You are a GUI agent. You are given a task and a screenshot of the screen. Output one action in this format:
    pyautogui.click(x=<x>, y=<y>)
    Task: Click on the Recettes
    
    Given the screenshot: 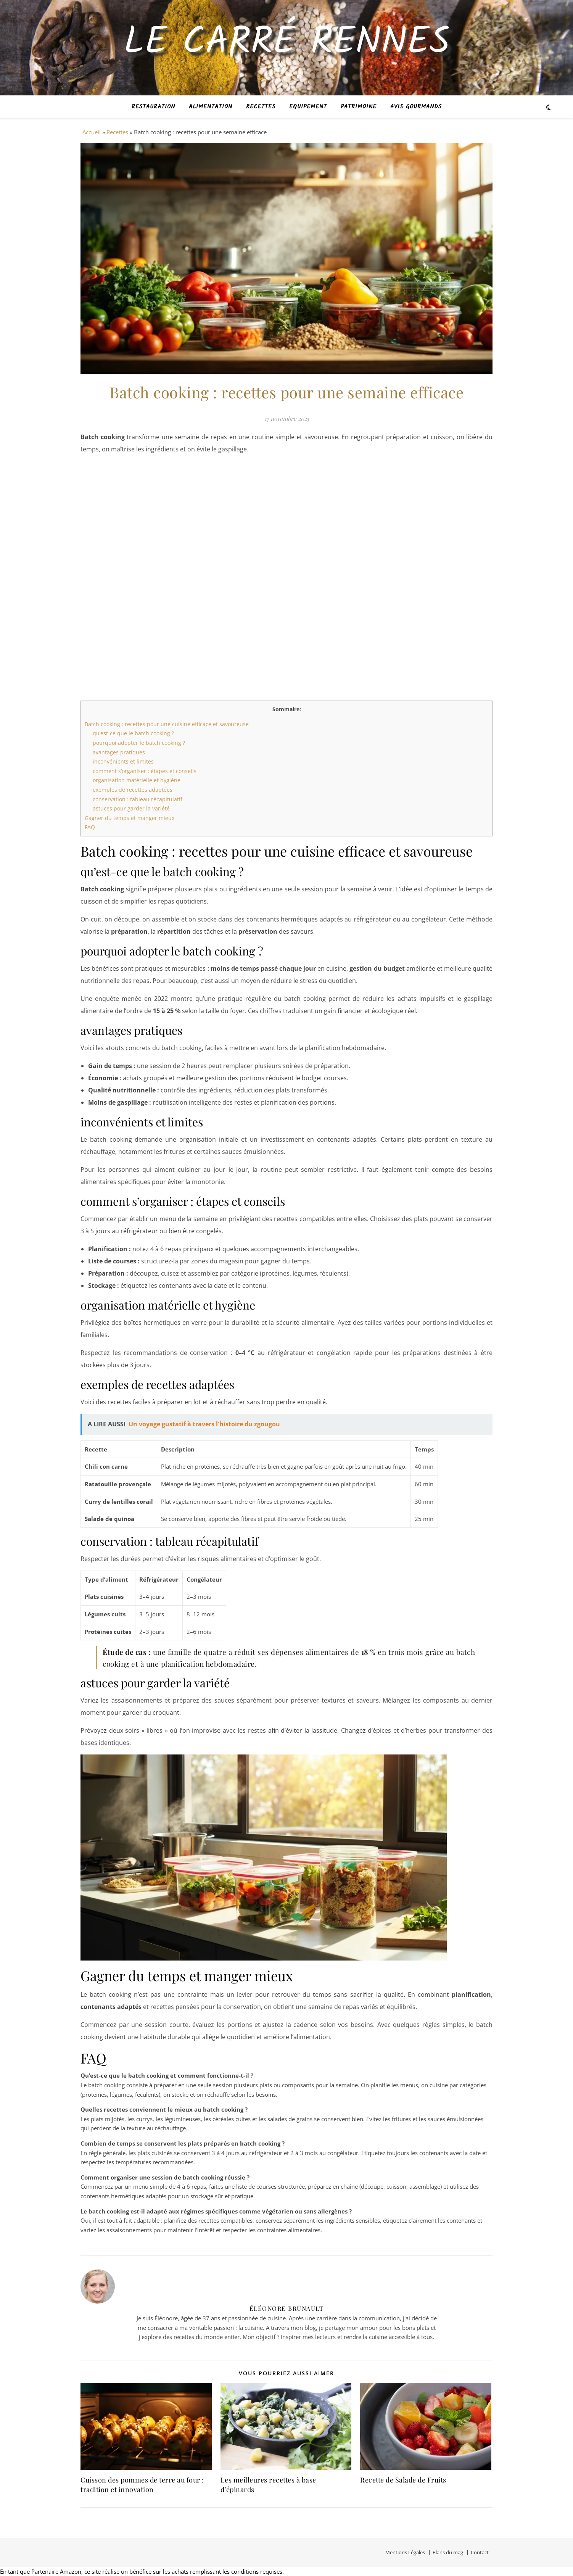 What is the action you would take?
    pyautogui.click(x=260, y=106)
    